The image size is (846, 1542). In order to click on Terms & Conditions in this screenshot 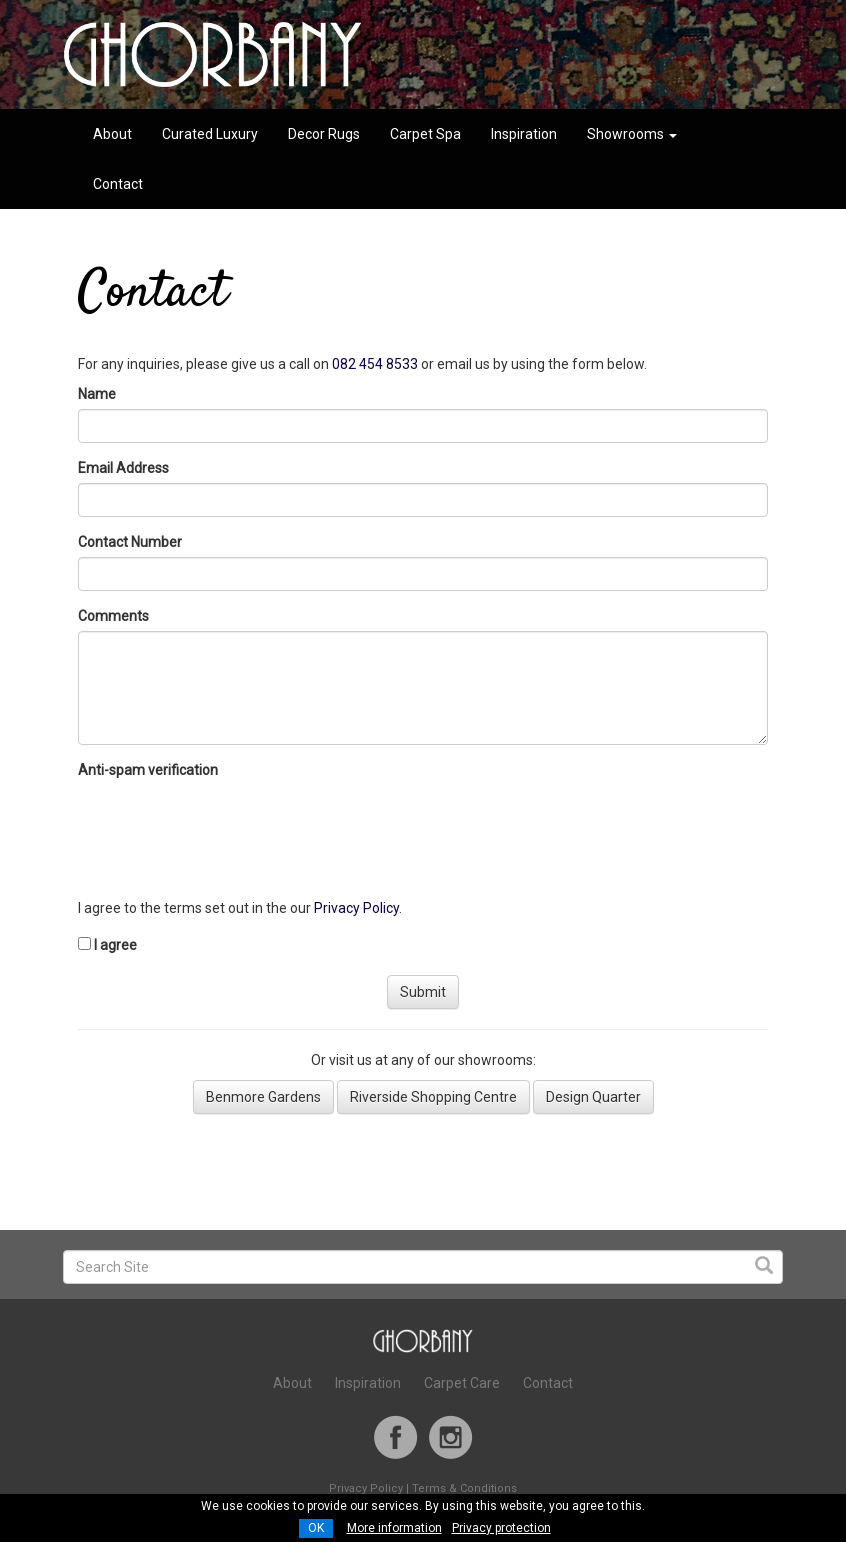, I will do `click(464, 1488)`.